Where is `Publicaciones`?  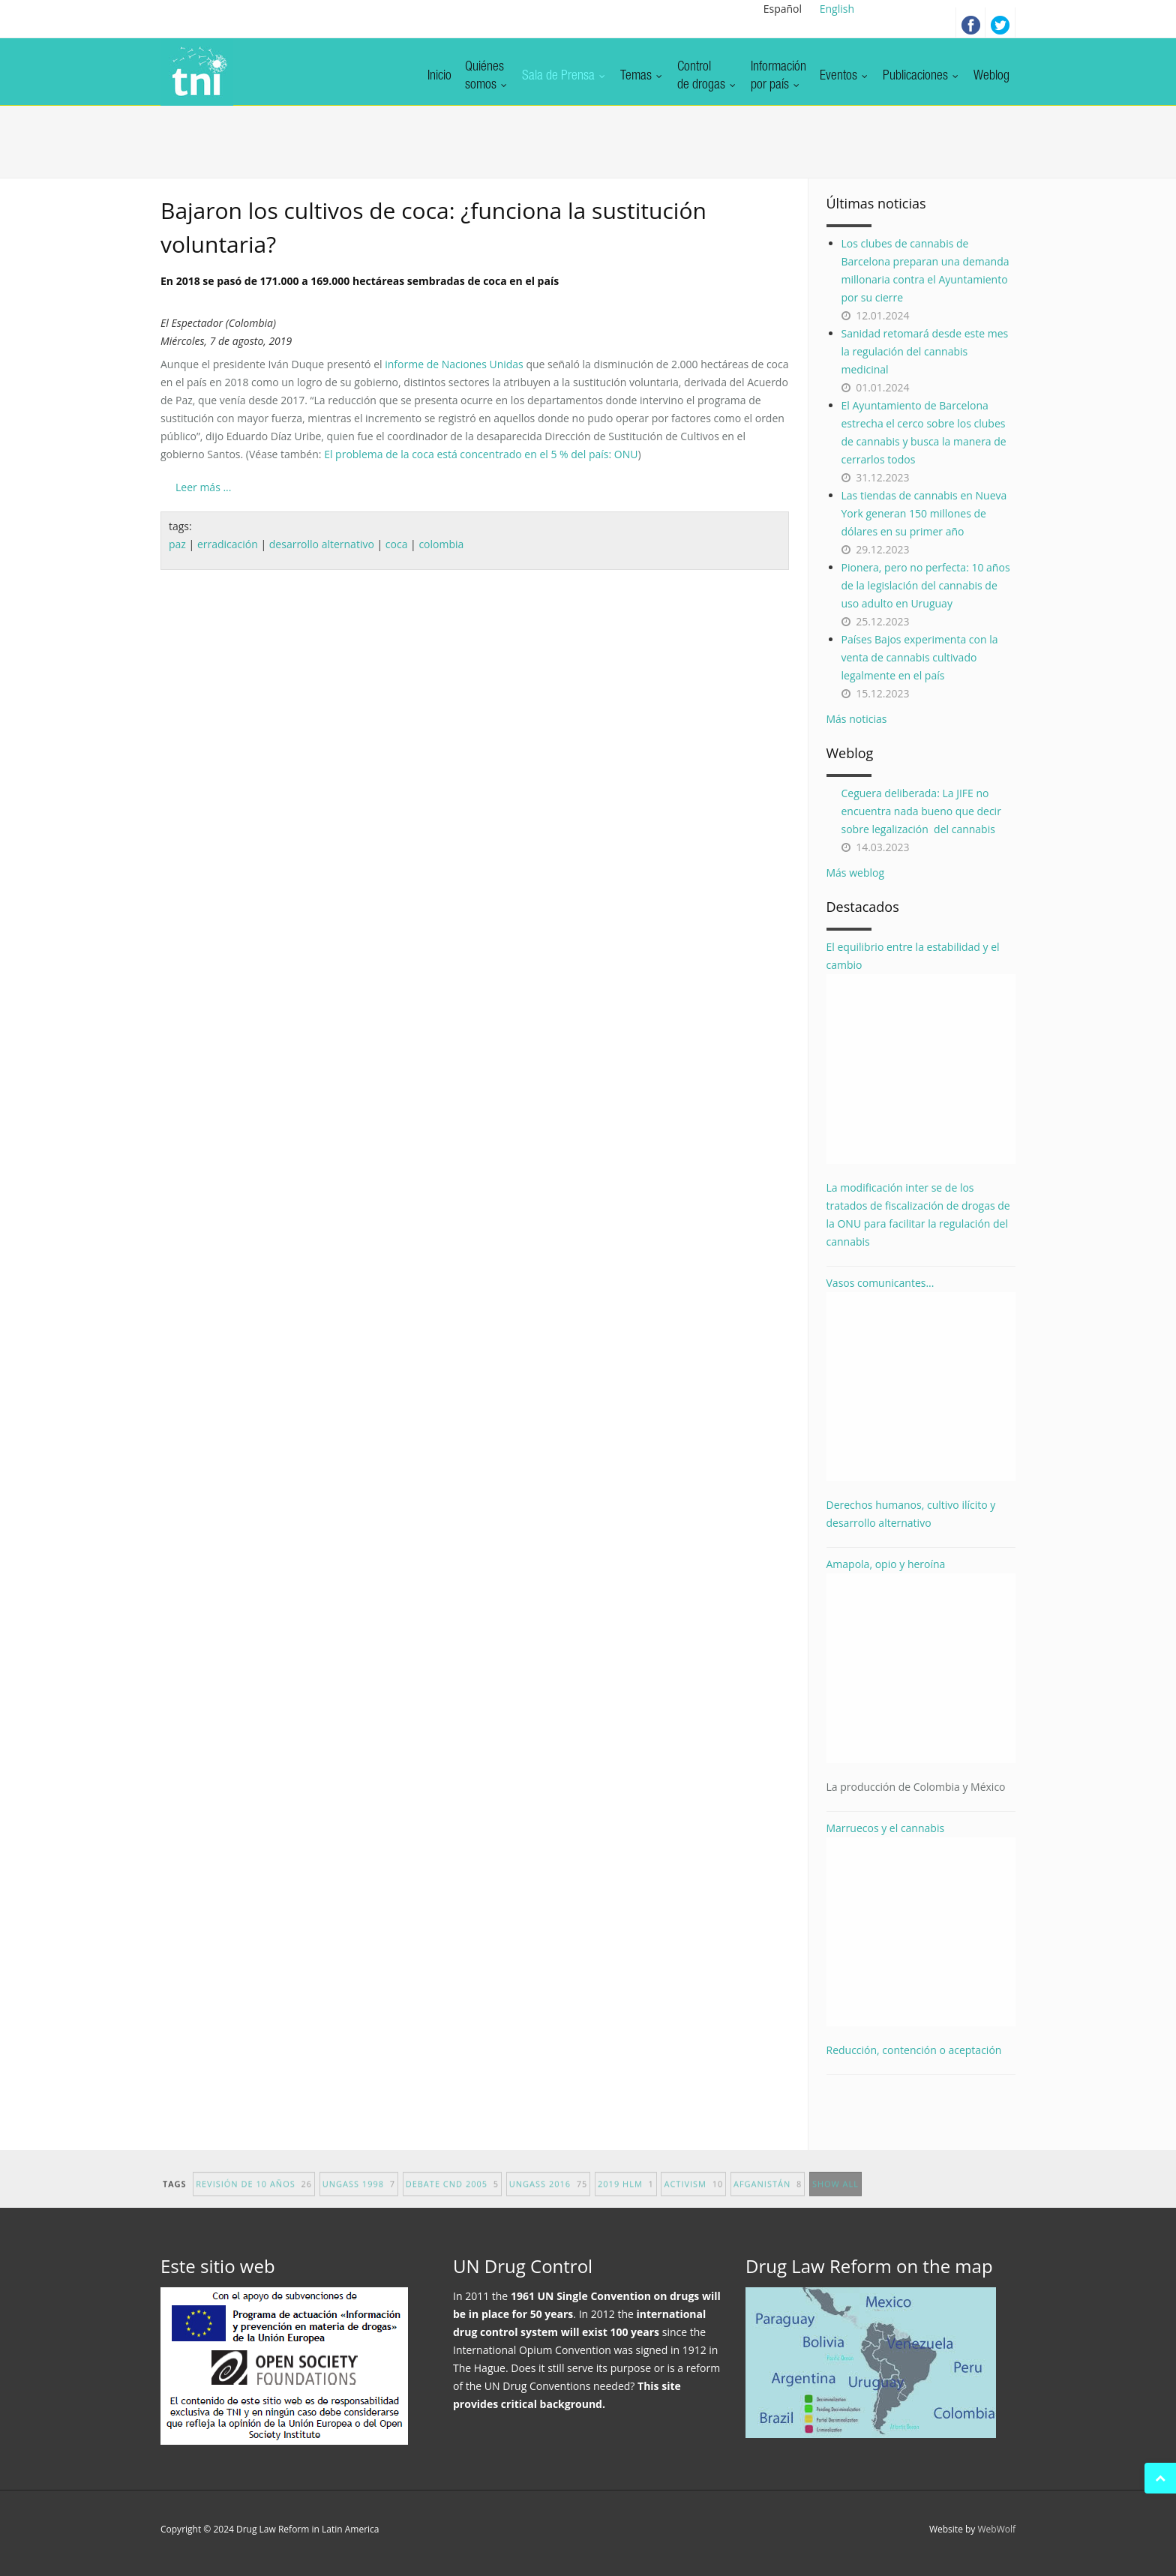 Publicaciones is located at coordinates (921, 76).